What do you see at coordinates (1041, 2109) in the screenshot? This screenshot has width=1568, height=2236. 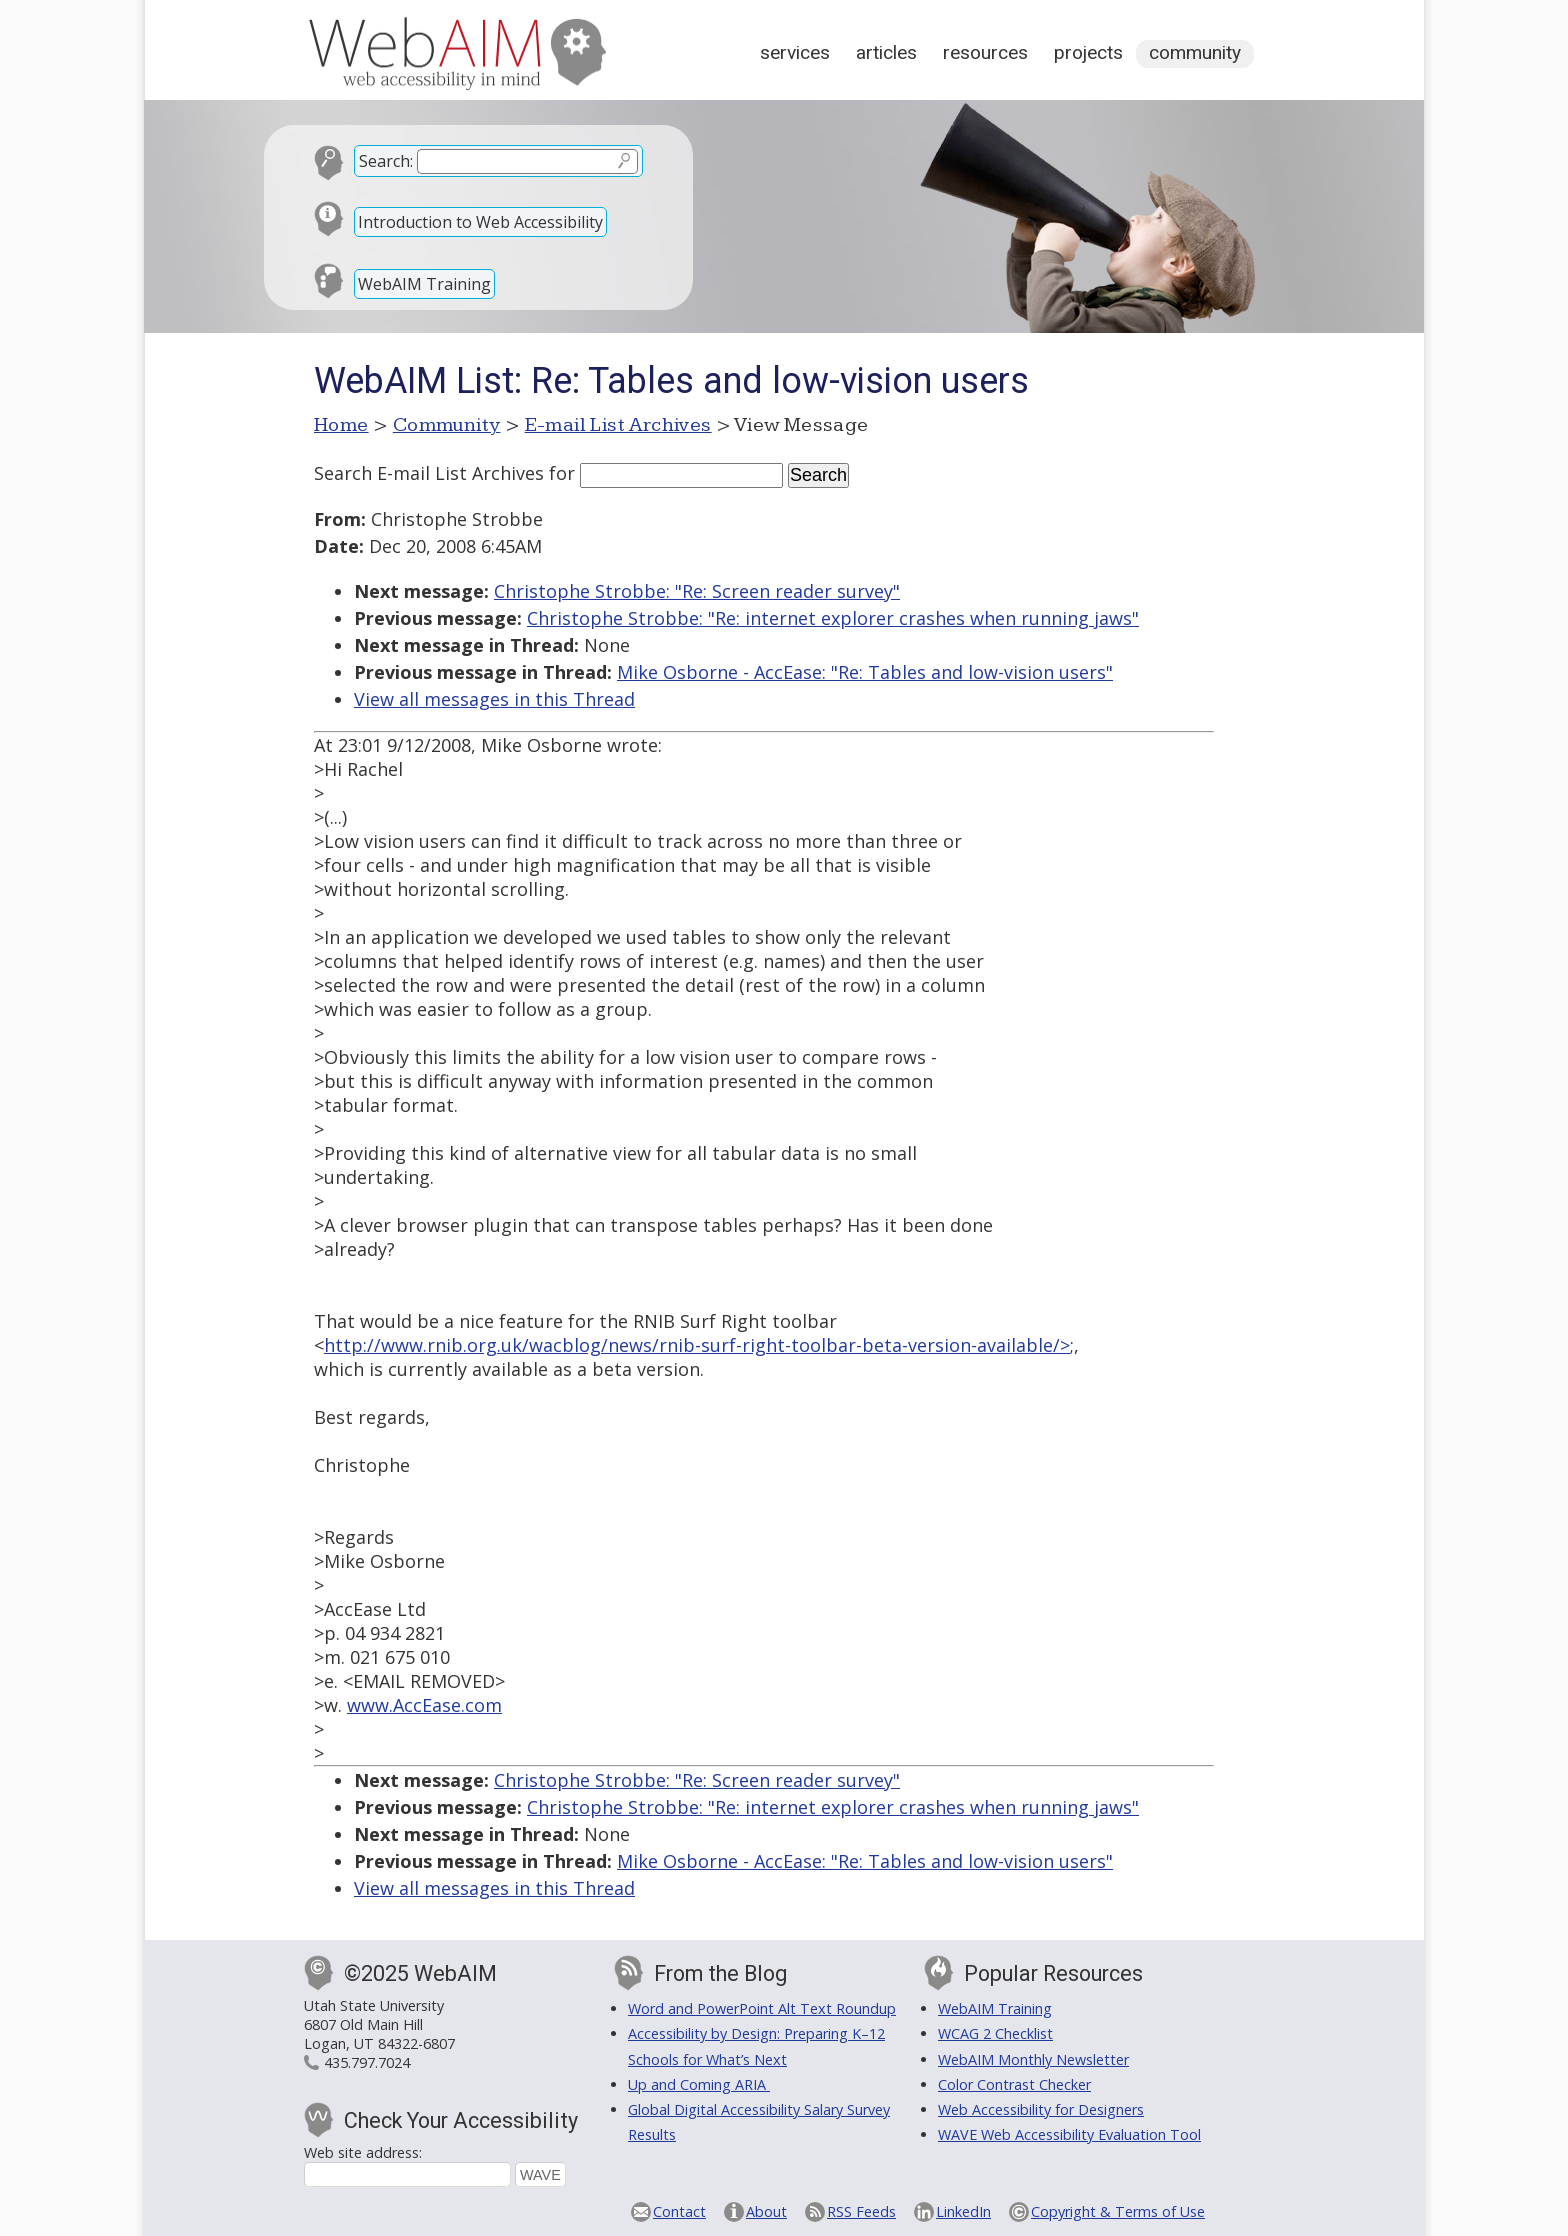 I see `Web Accessibility for Designers` at bounding box center [1041, 2109].